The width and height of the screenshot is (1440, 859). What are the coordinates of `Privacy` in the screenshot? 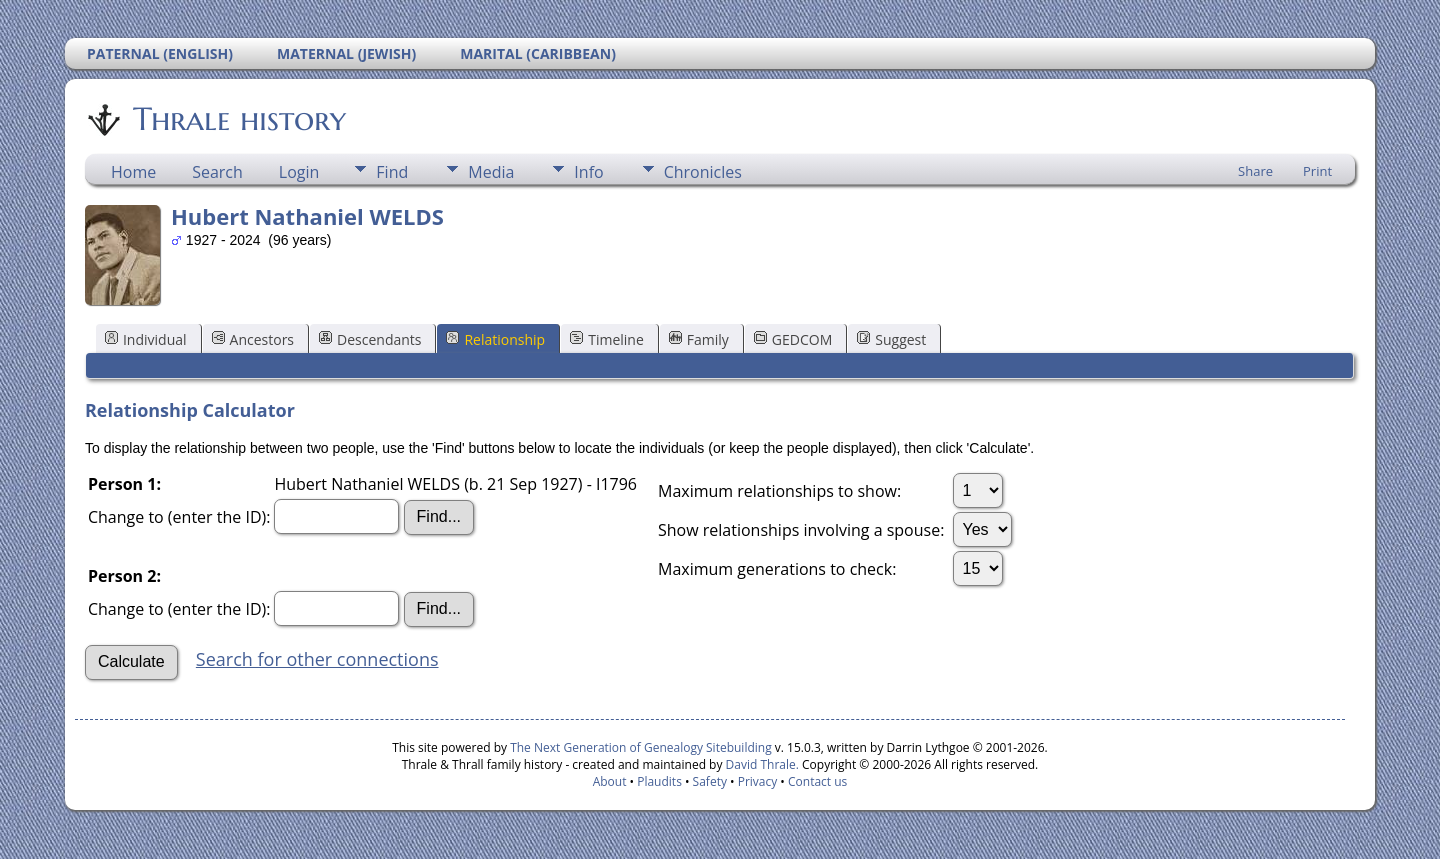 It's located at (758, 781).